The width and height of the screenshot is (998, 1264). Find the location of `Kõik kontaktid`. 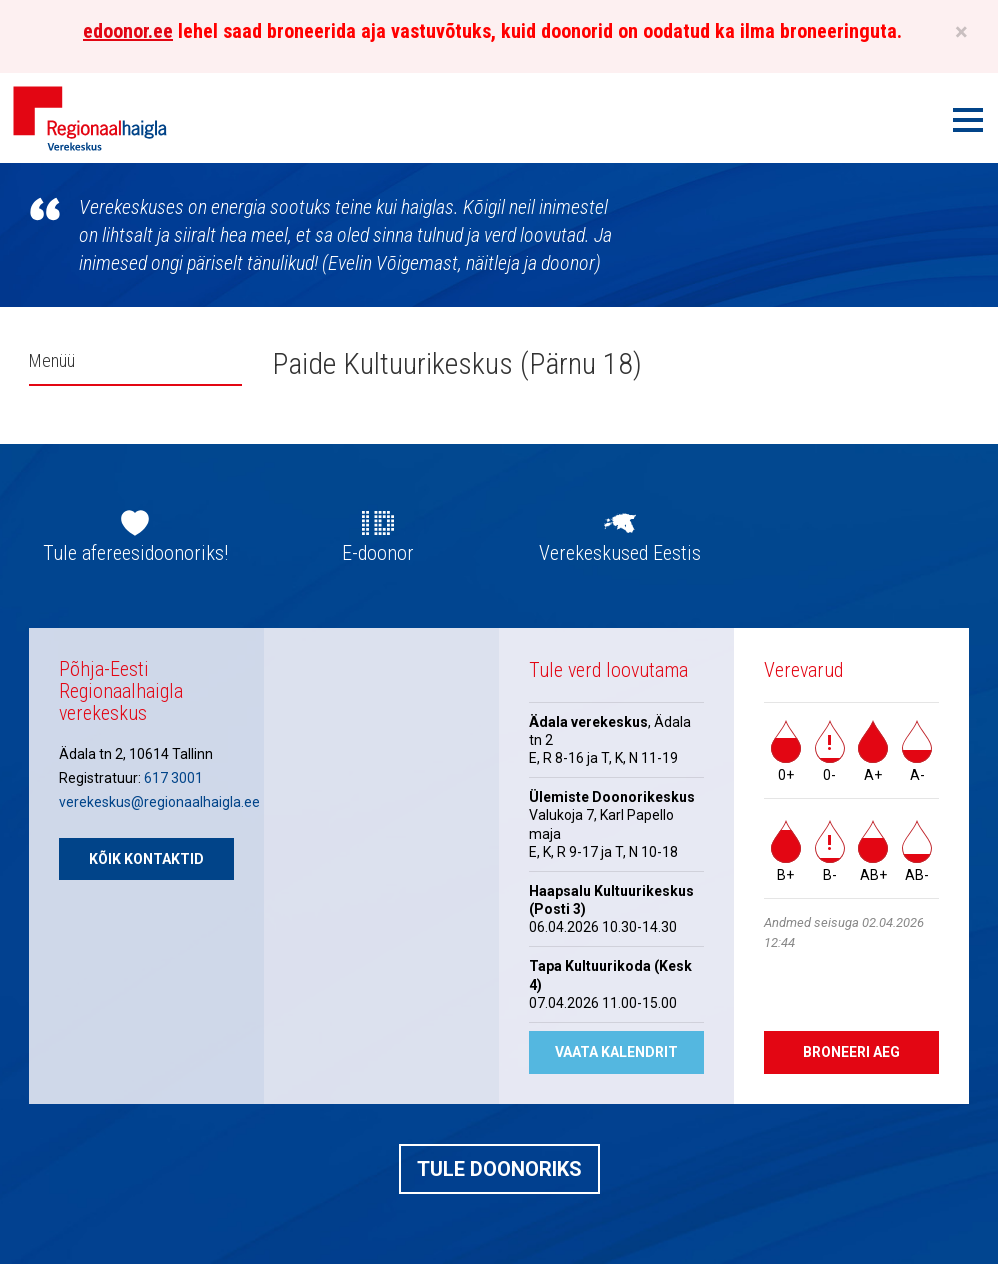

Kõik kontaktid is located at coordinates (146, 859).